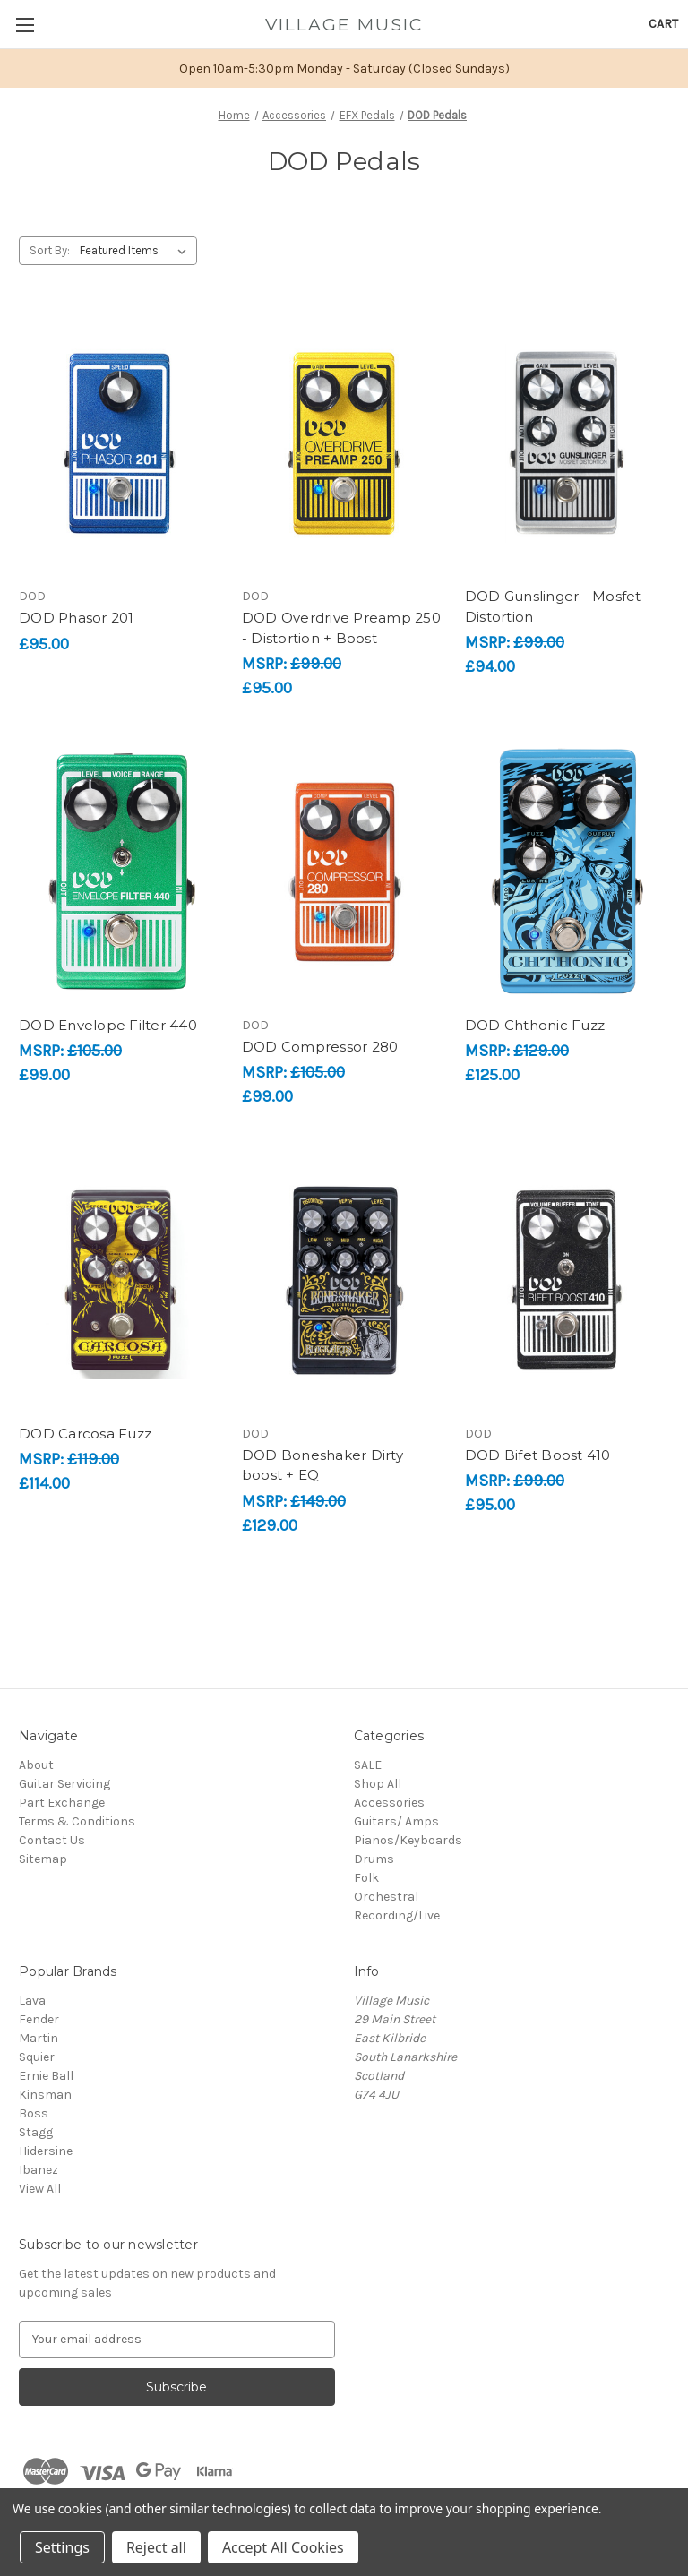 The width and height of the screenshot is (688, 2576). Describe the element at coordinates (553, 606) in the screenshot. I see `DOD Gunslinger - Mosfet Distortion [DOD Gunslinger - Mosfet Distortion, £94.00]` at that location.